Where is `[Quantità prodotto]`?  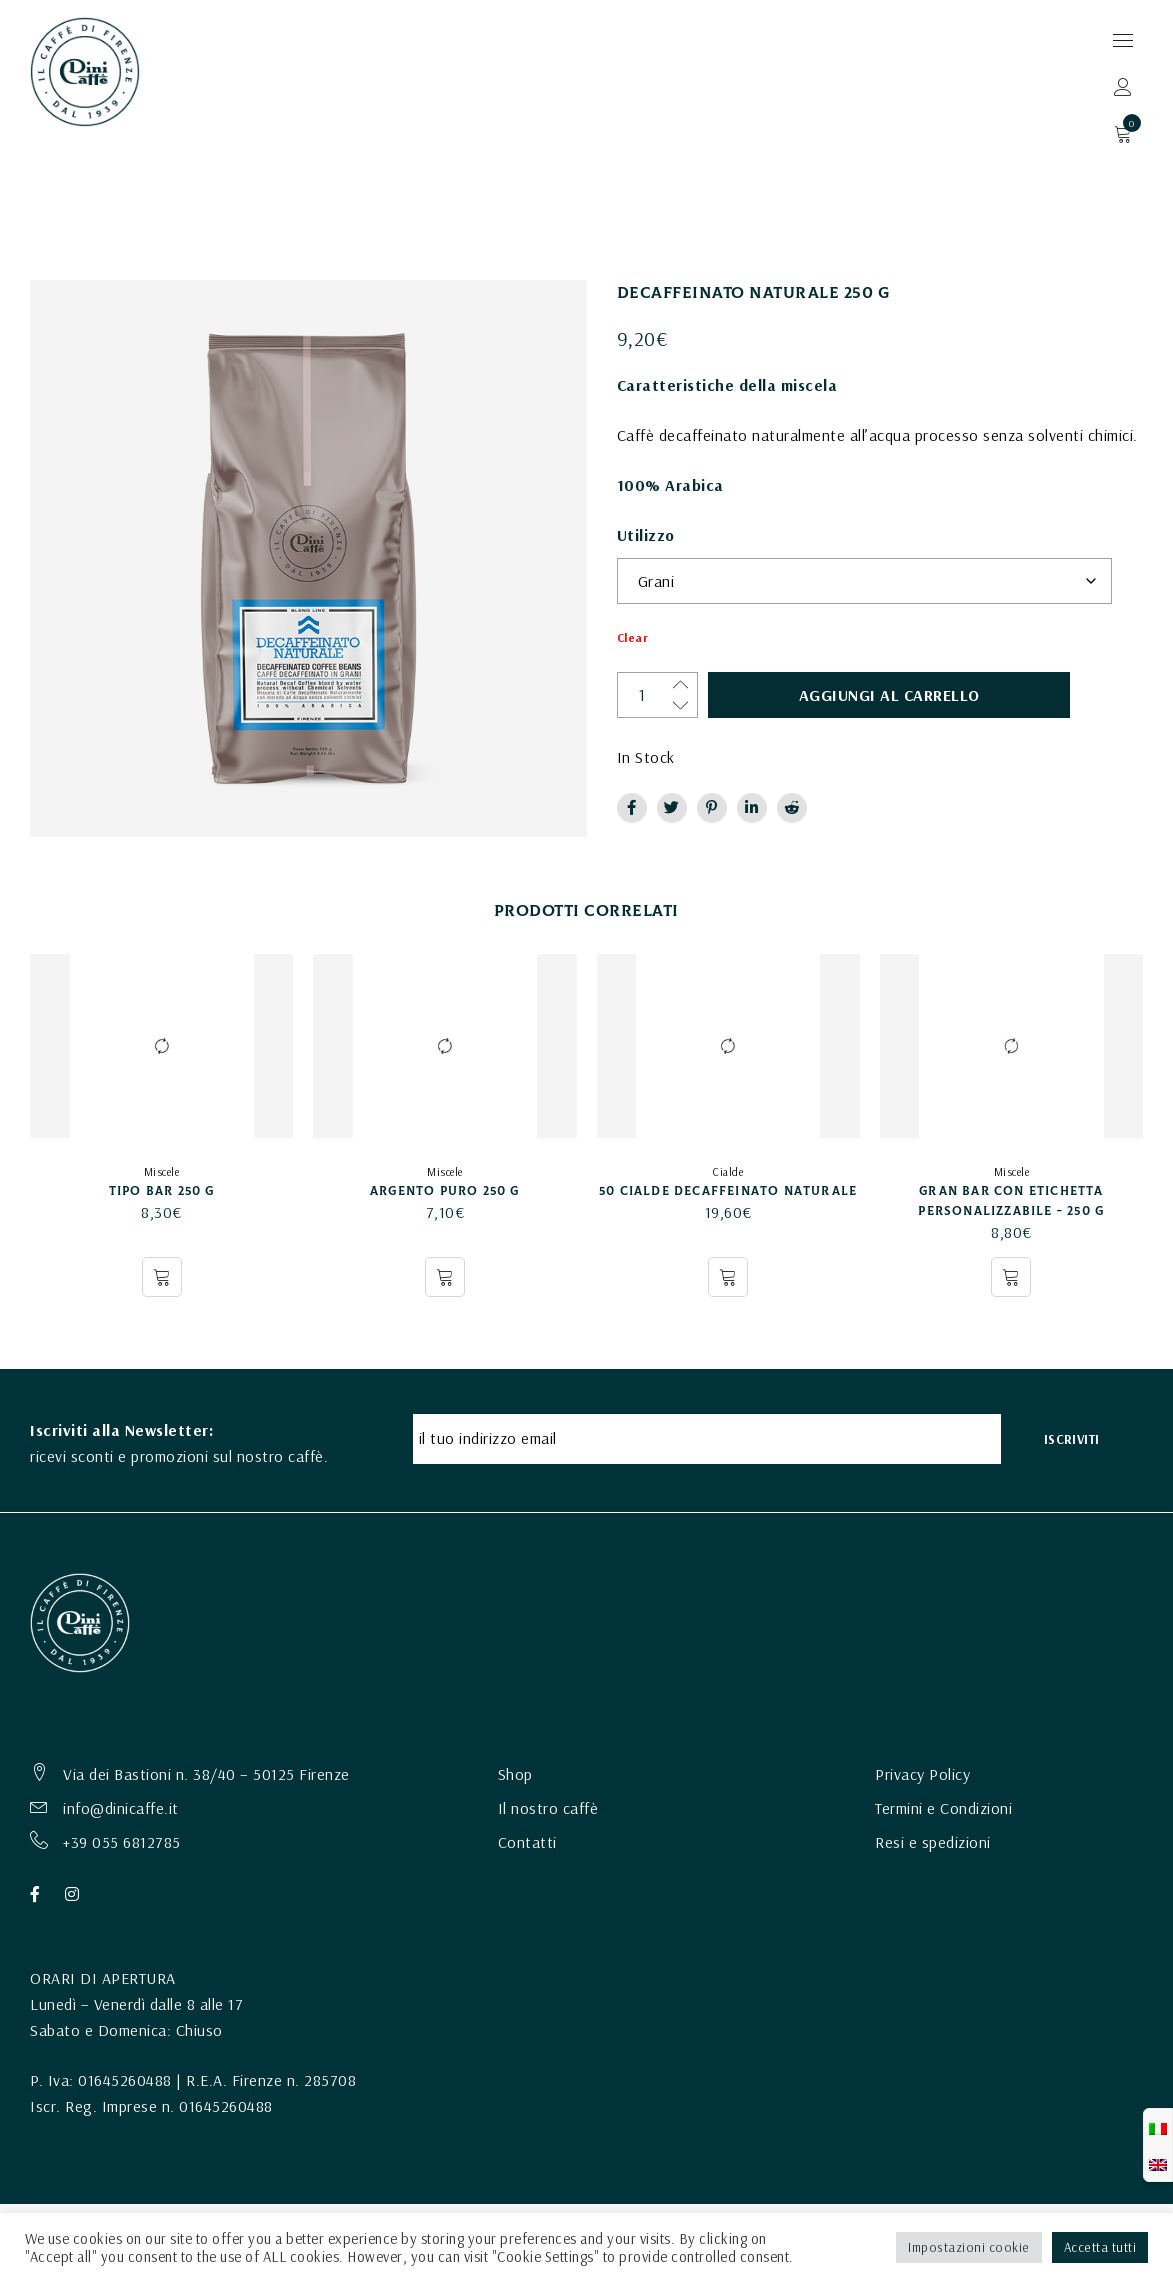 [Quantità prodotto] is located at coordinates (659, 695).